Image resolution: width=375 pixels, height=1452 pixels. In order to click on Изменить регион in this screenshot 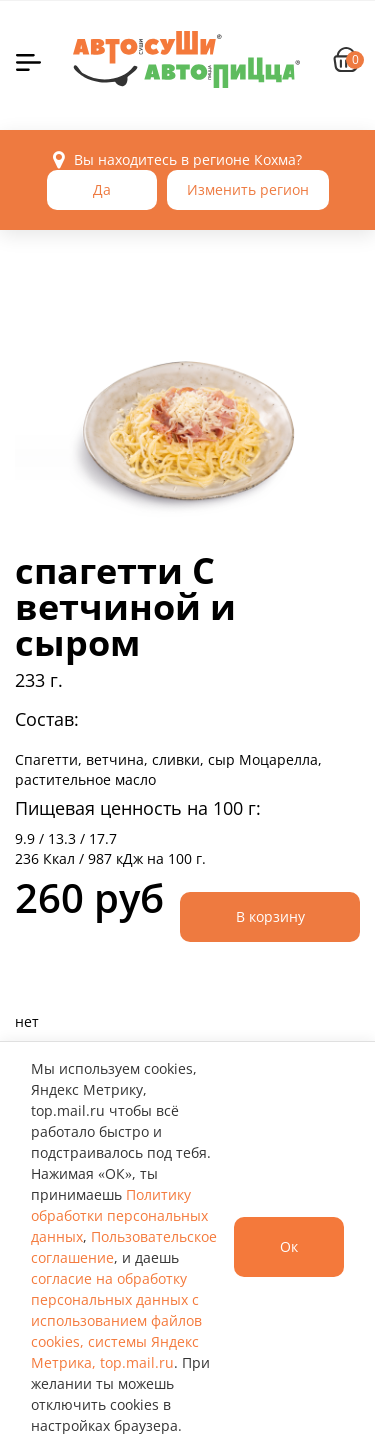, I will do `click(248, 189)`.